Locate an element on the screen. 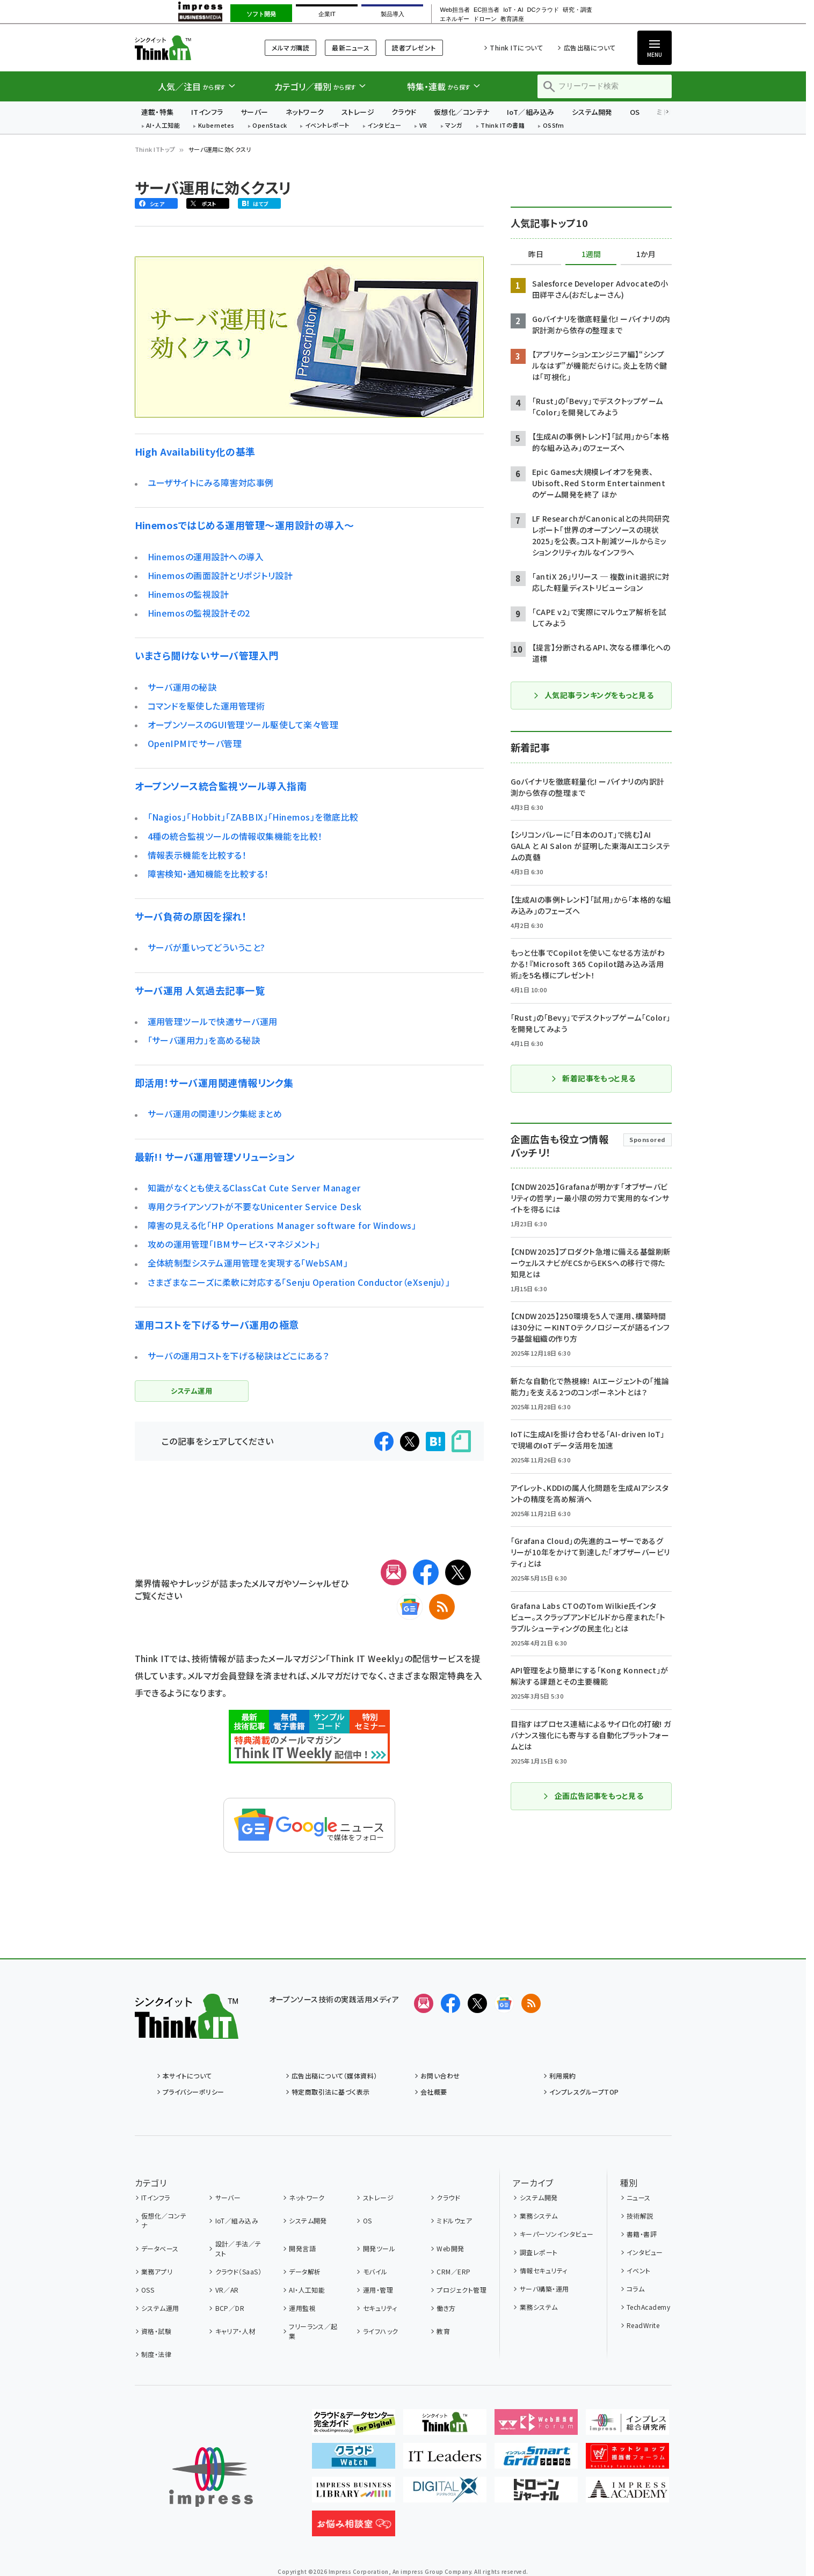 The height and width of the screenshot is (2576, 814). OSS is located at coordinates (147, 2289).